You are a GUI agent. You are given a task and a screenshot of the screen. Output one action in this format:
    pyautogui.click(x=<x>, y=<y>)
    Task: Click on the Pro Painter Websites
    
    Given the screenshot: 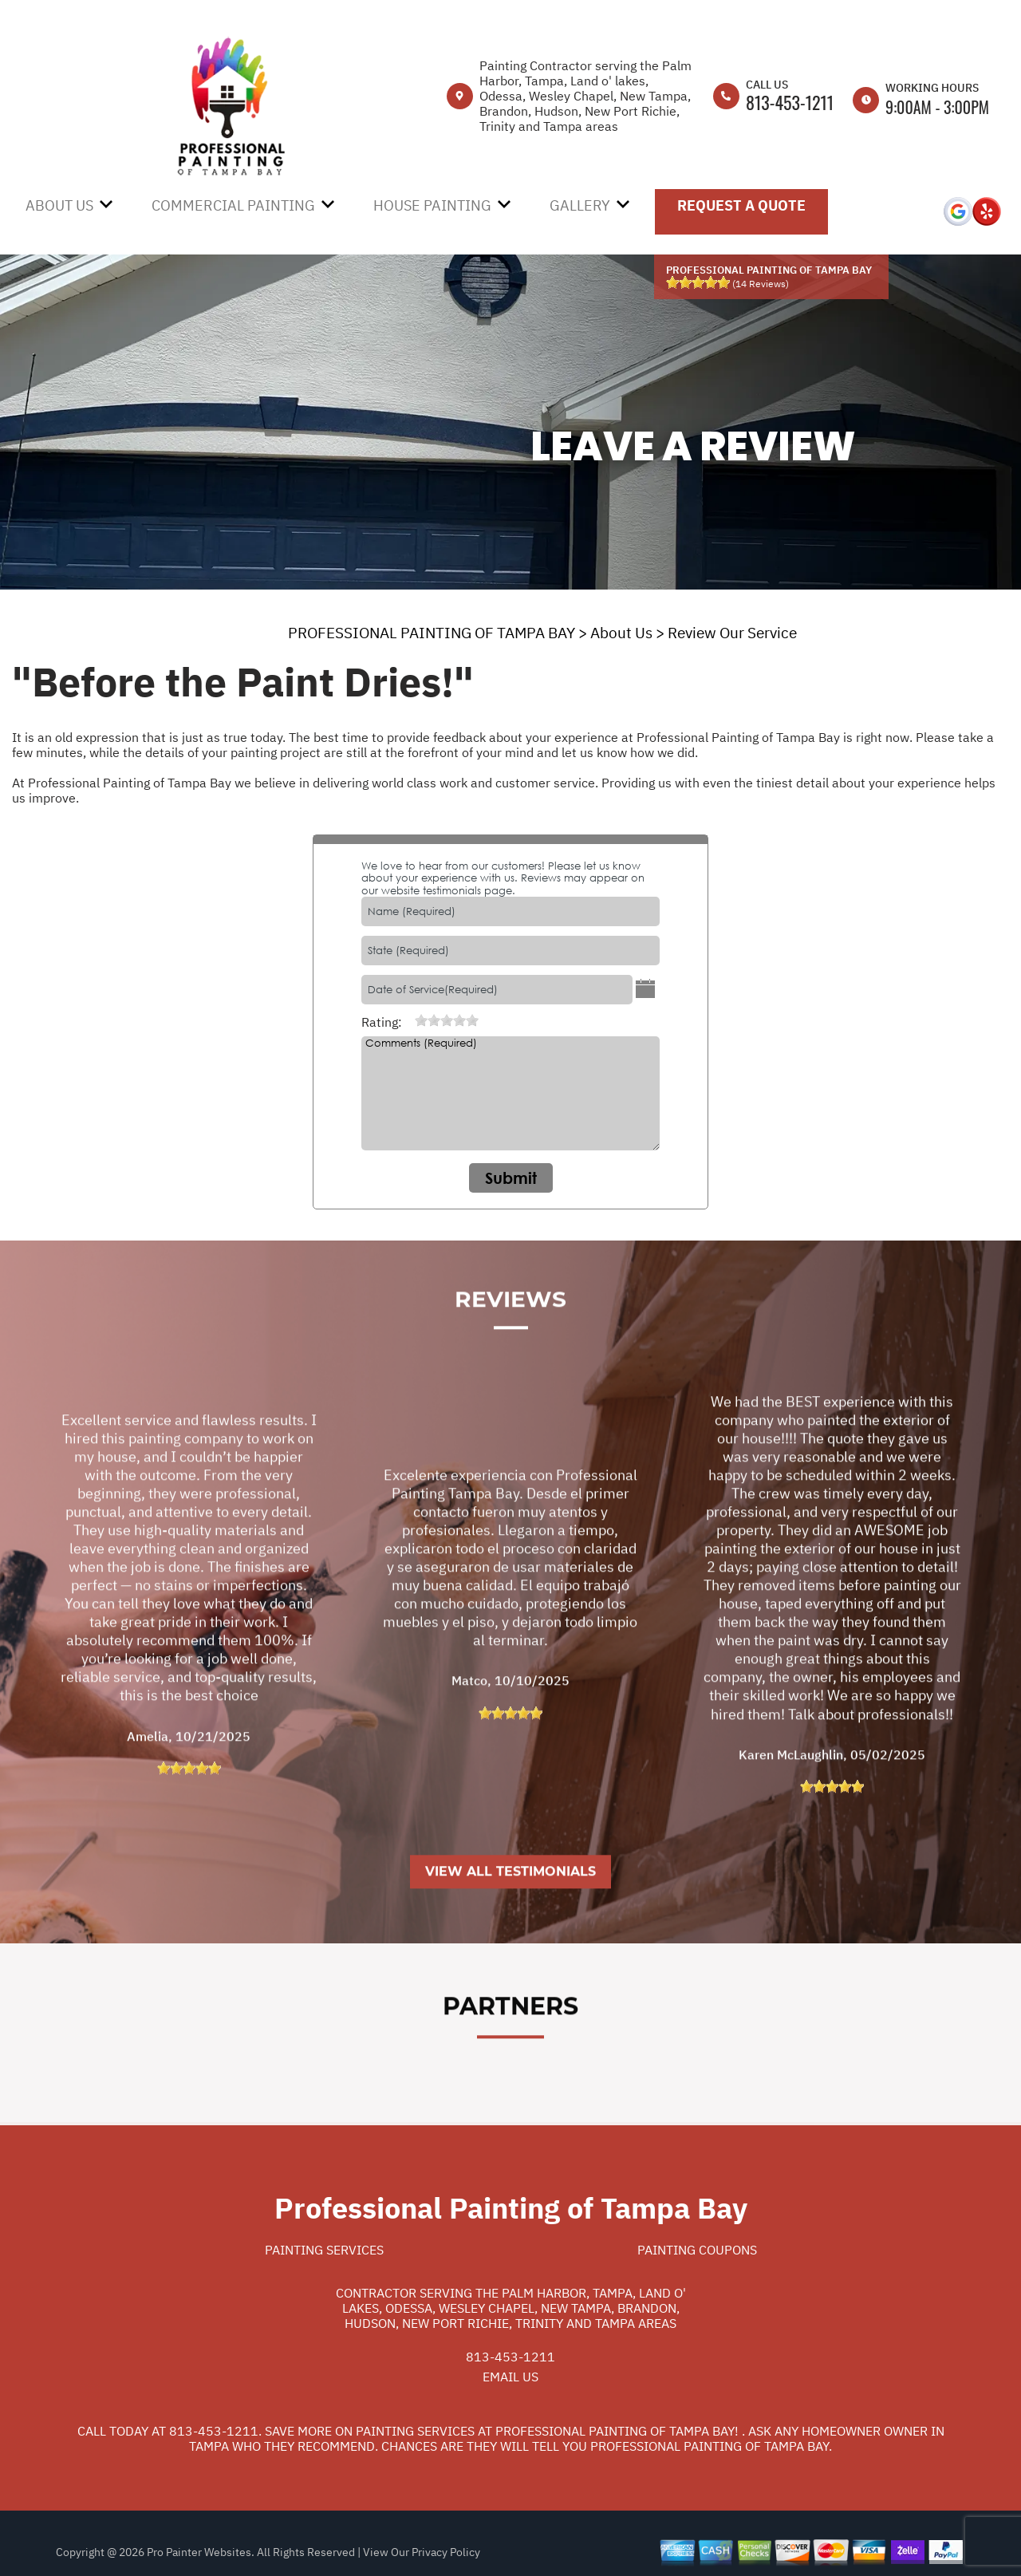 What is the action you would take?
    pyautogui.click(x=199, y=2552)
    